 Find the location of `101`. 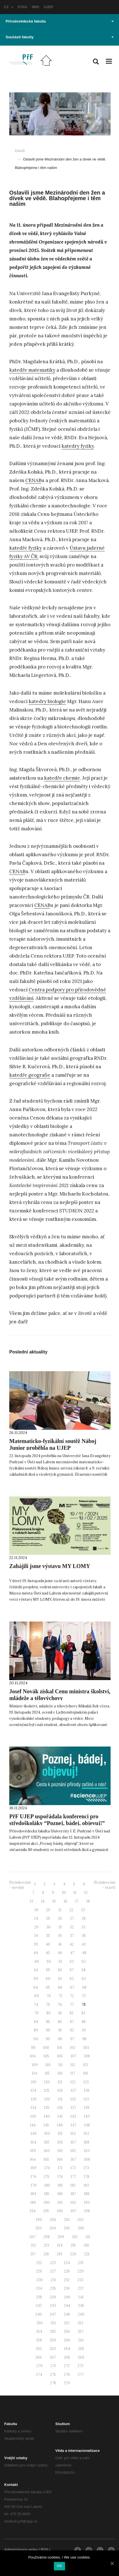

101 is located at coordinates (59, 2047).